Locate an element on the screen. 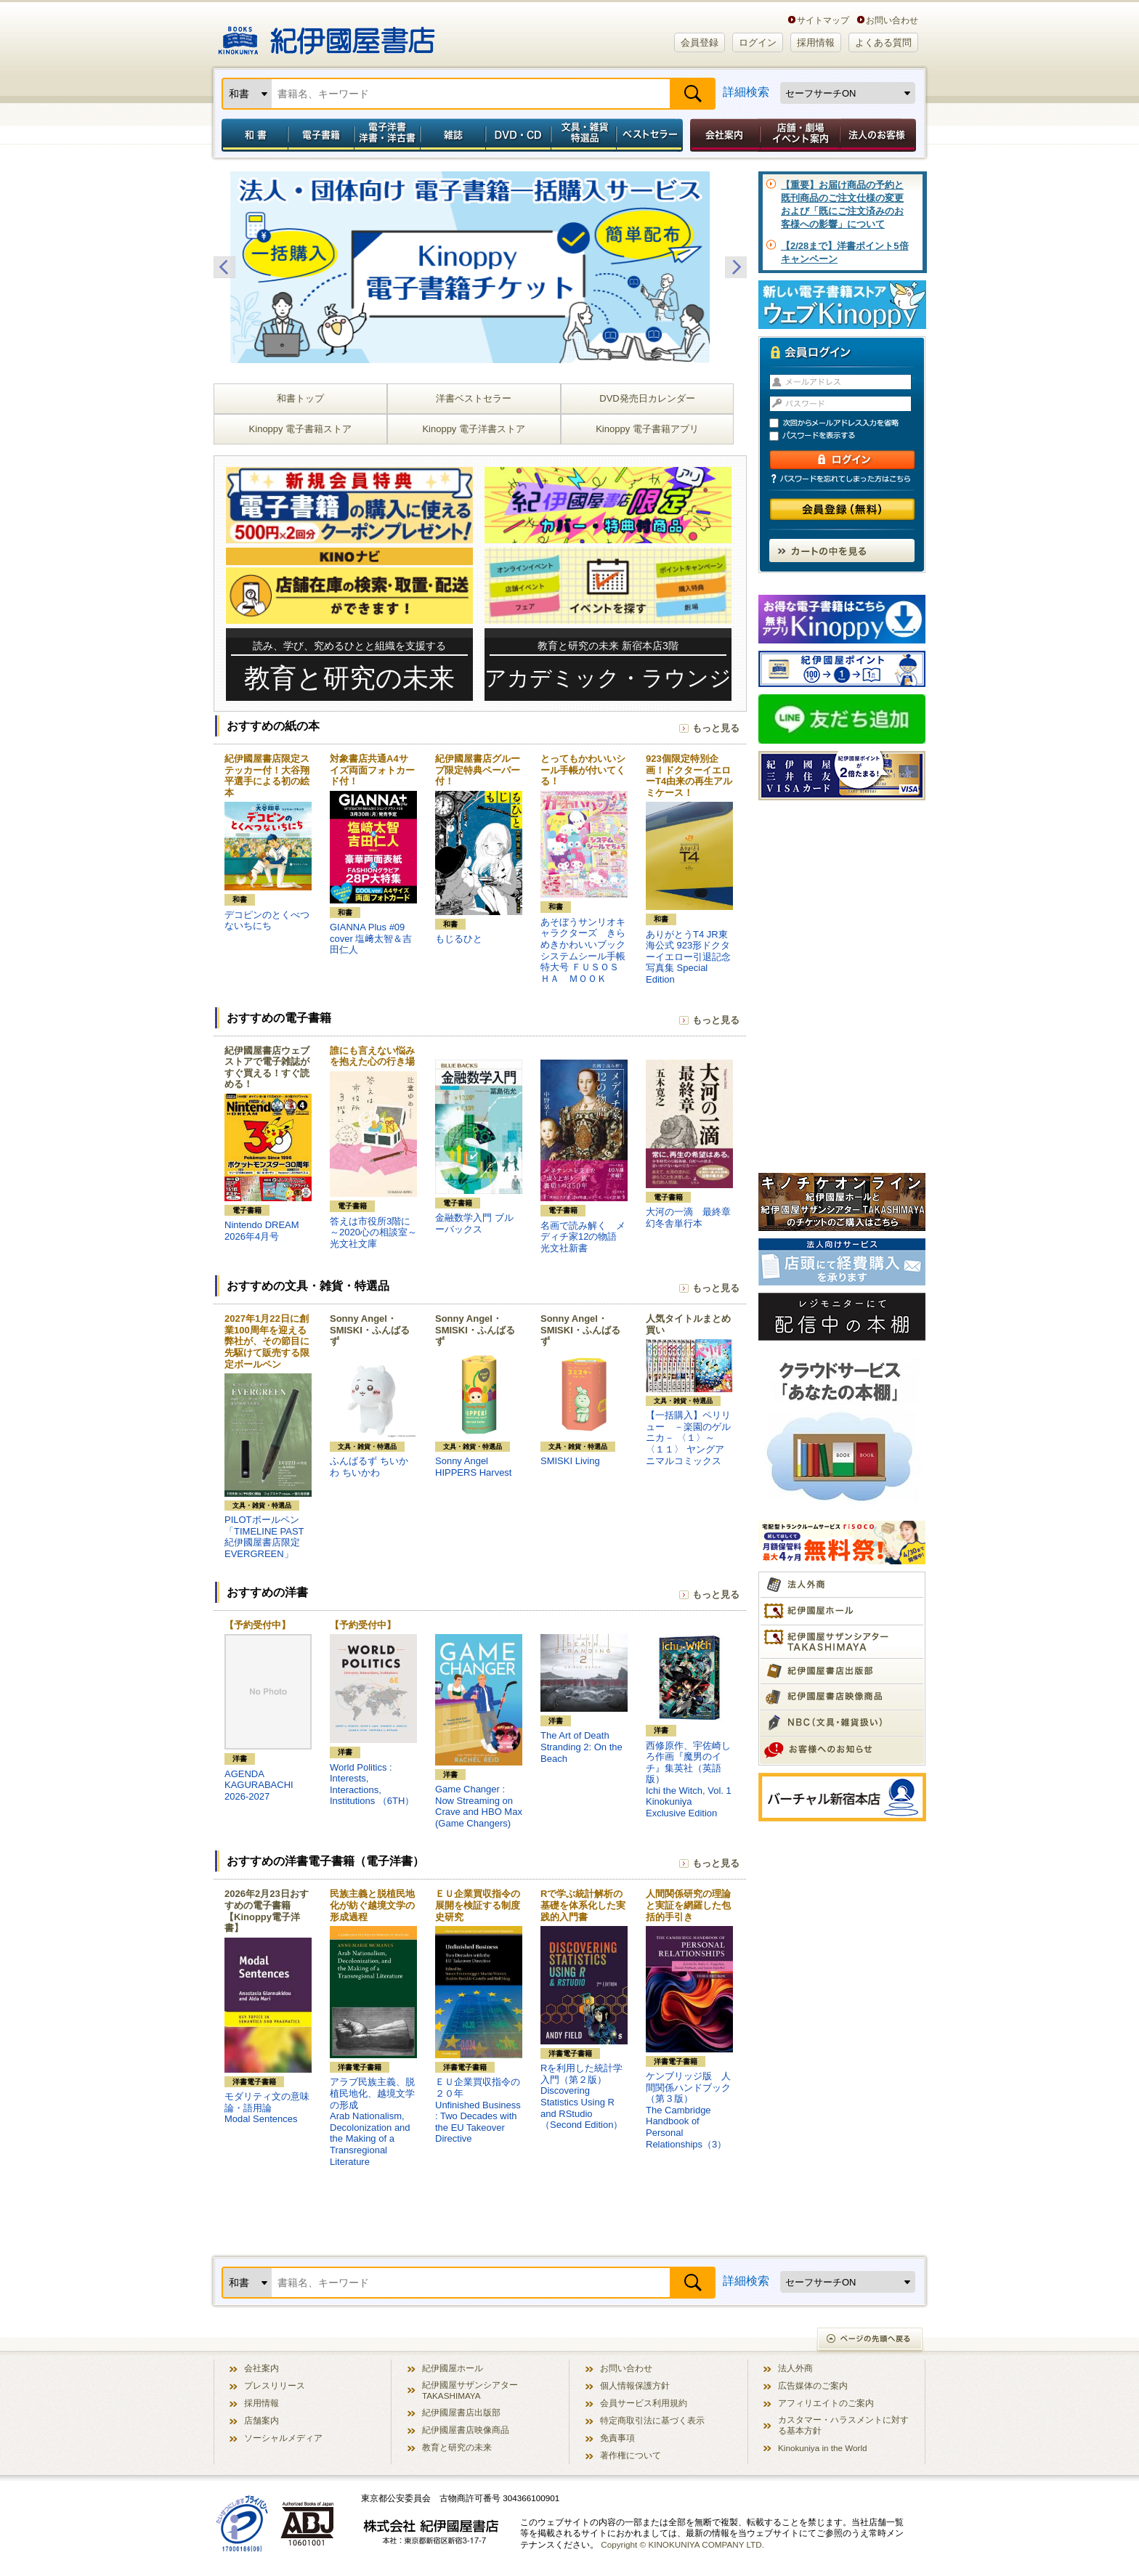 The width and height of the screenshot is (1139, 2576). [option] is located at coordinates (480, 267).